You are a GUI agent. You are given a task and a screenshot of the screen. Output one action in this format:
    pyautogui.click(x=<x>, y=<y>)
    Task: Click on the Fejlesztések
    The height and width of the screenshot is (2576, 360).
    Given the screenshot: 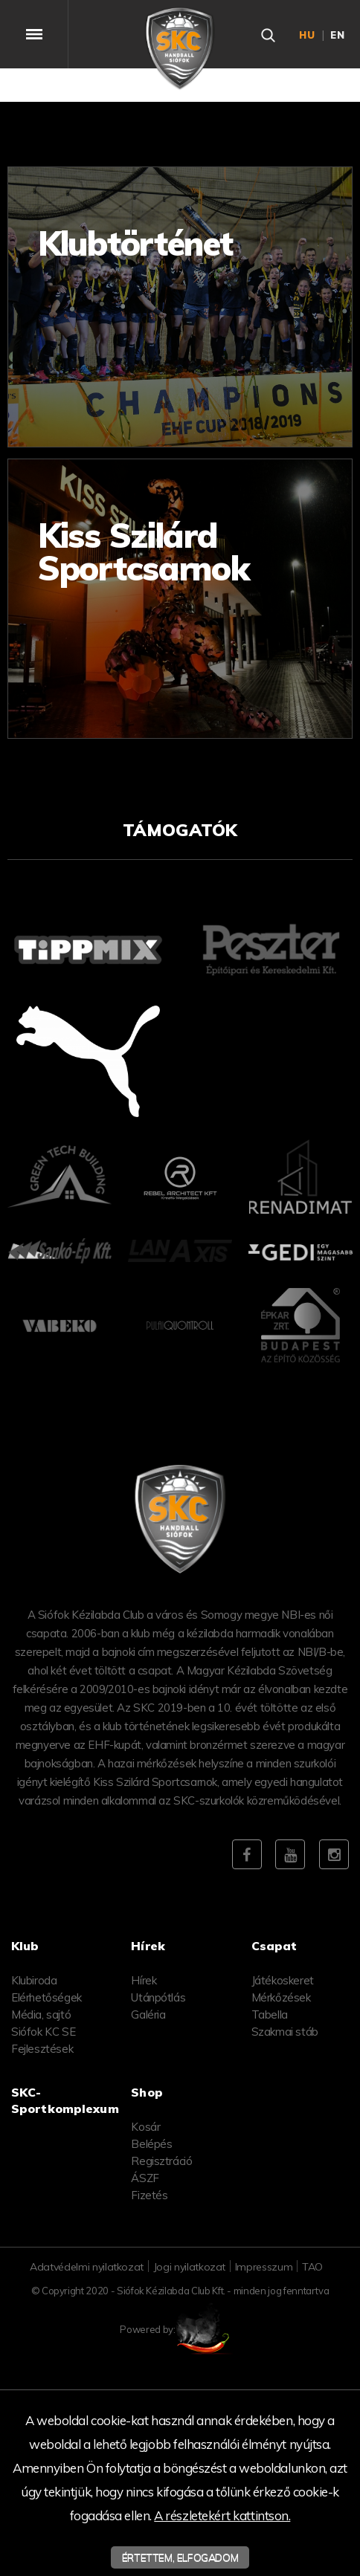 What is the action you would take?
    pyautogui.click(x=42, y=2049)
    